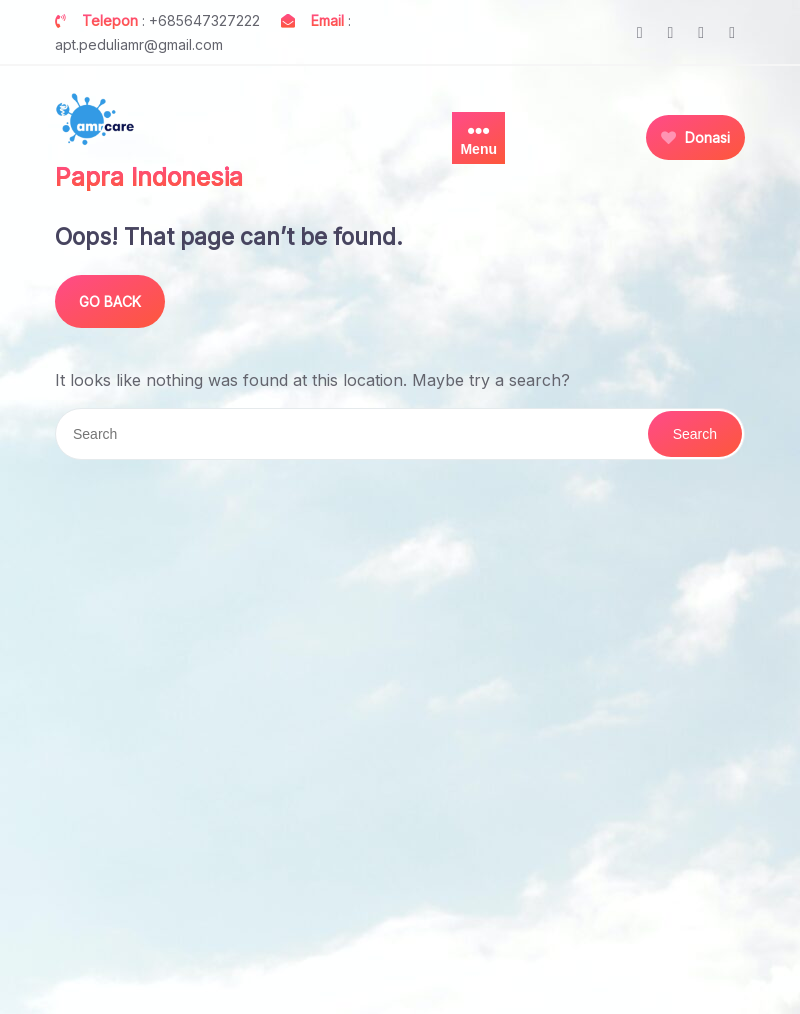 This screenshot has height=1014, width=800. What do you see at coordinates (695, 434) in the screenshot?
I see `Search` at bounding box center [695, 434].